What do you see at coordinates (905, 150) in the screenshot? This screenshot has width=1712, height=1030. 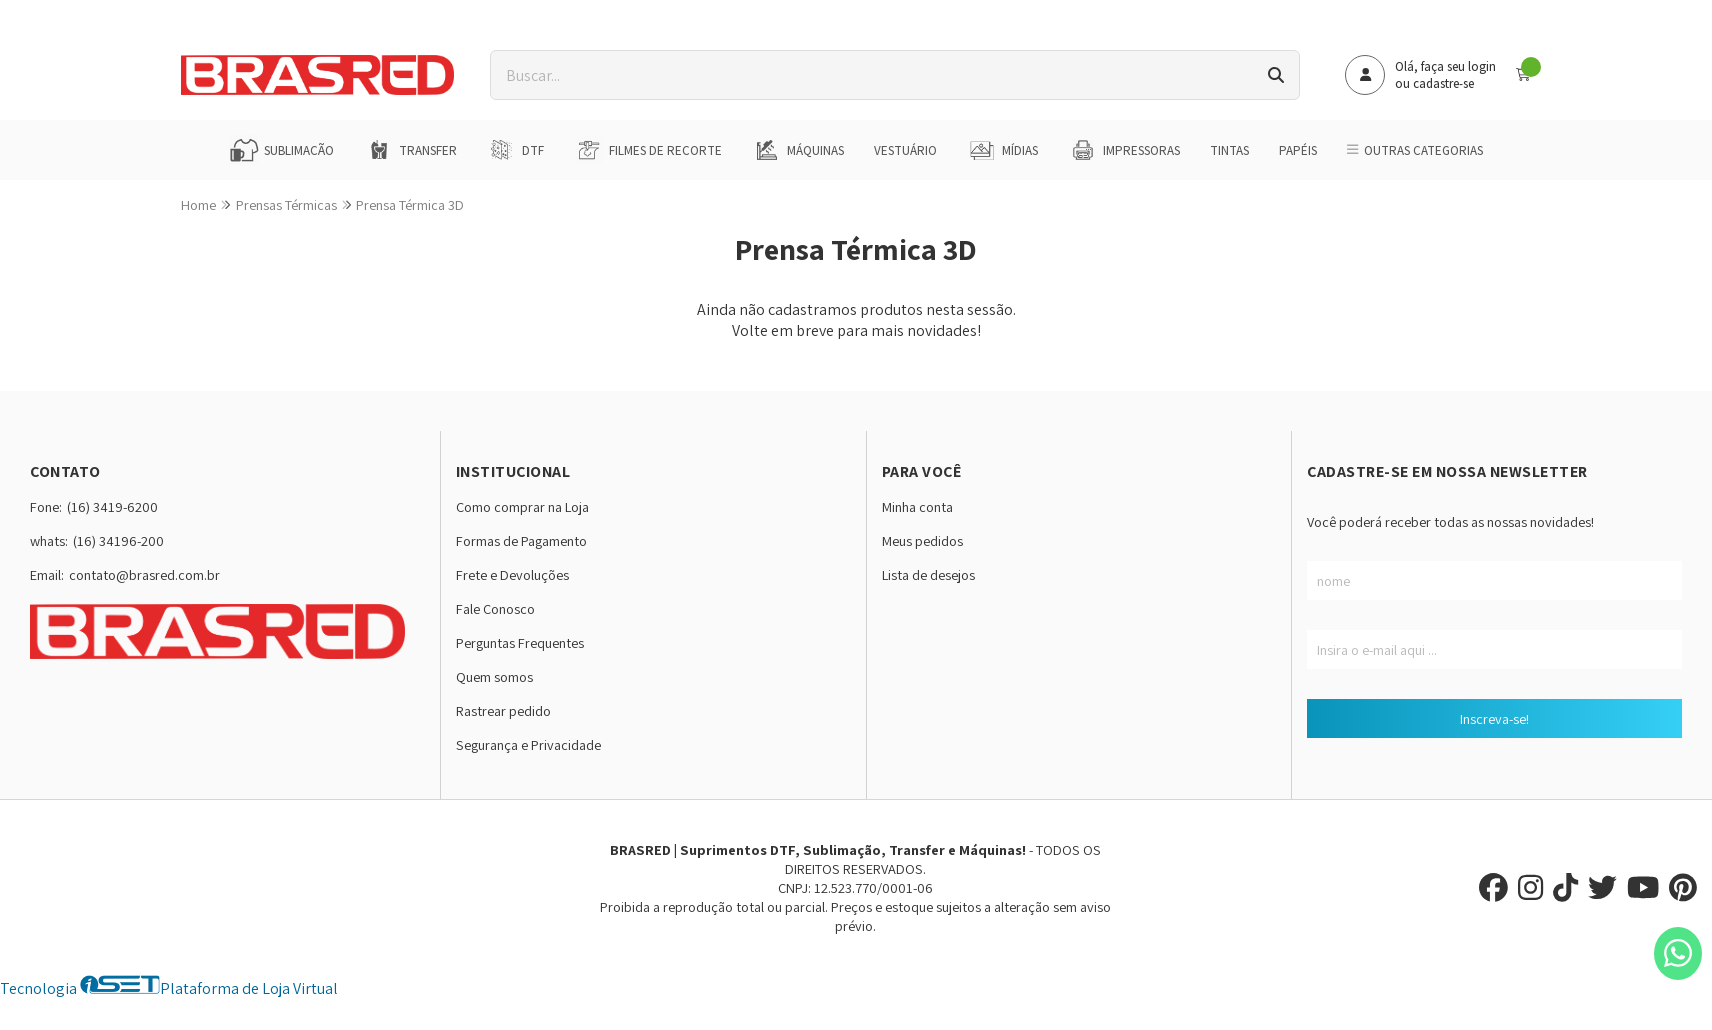 I see `Vestuário` at bounding box center [905, 150].